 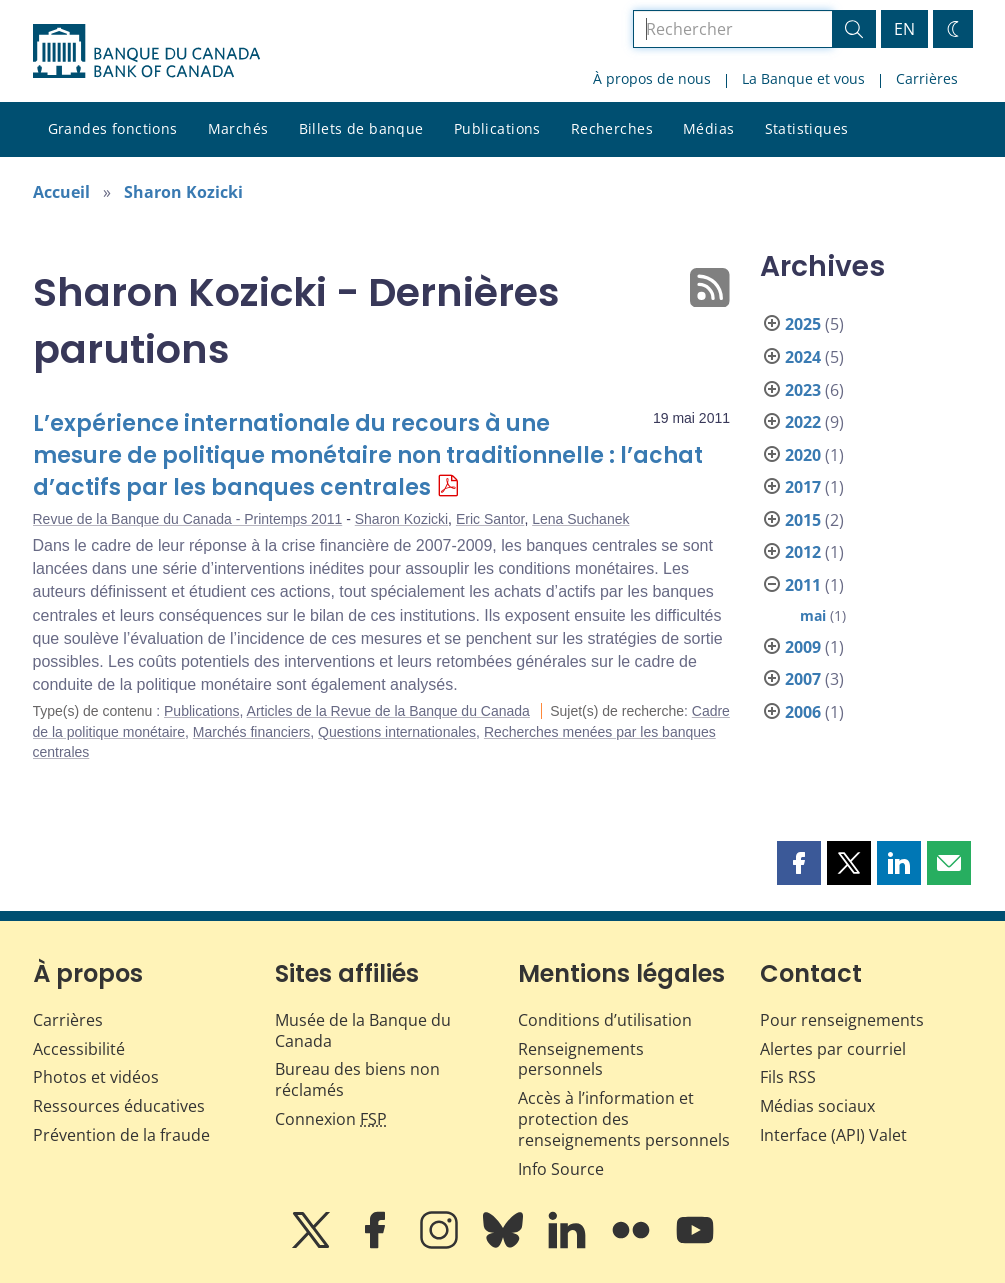 I want to click on Bureau des biens non réclamés, so click(x=357, y=1079).